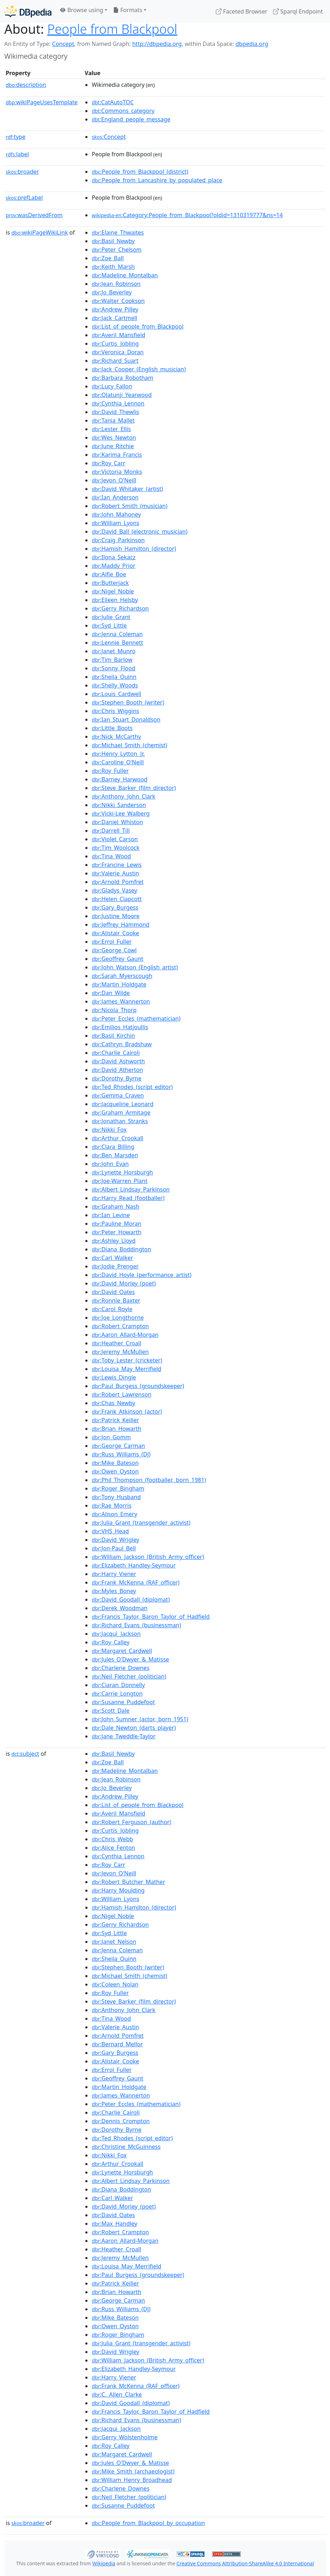  What do you see at coordinates (115, 839) in the screenshot?
I see `:Violet_Carson` at bounding box center [115, 839].